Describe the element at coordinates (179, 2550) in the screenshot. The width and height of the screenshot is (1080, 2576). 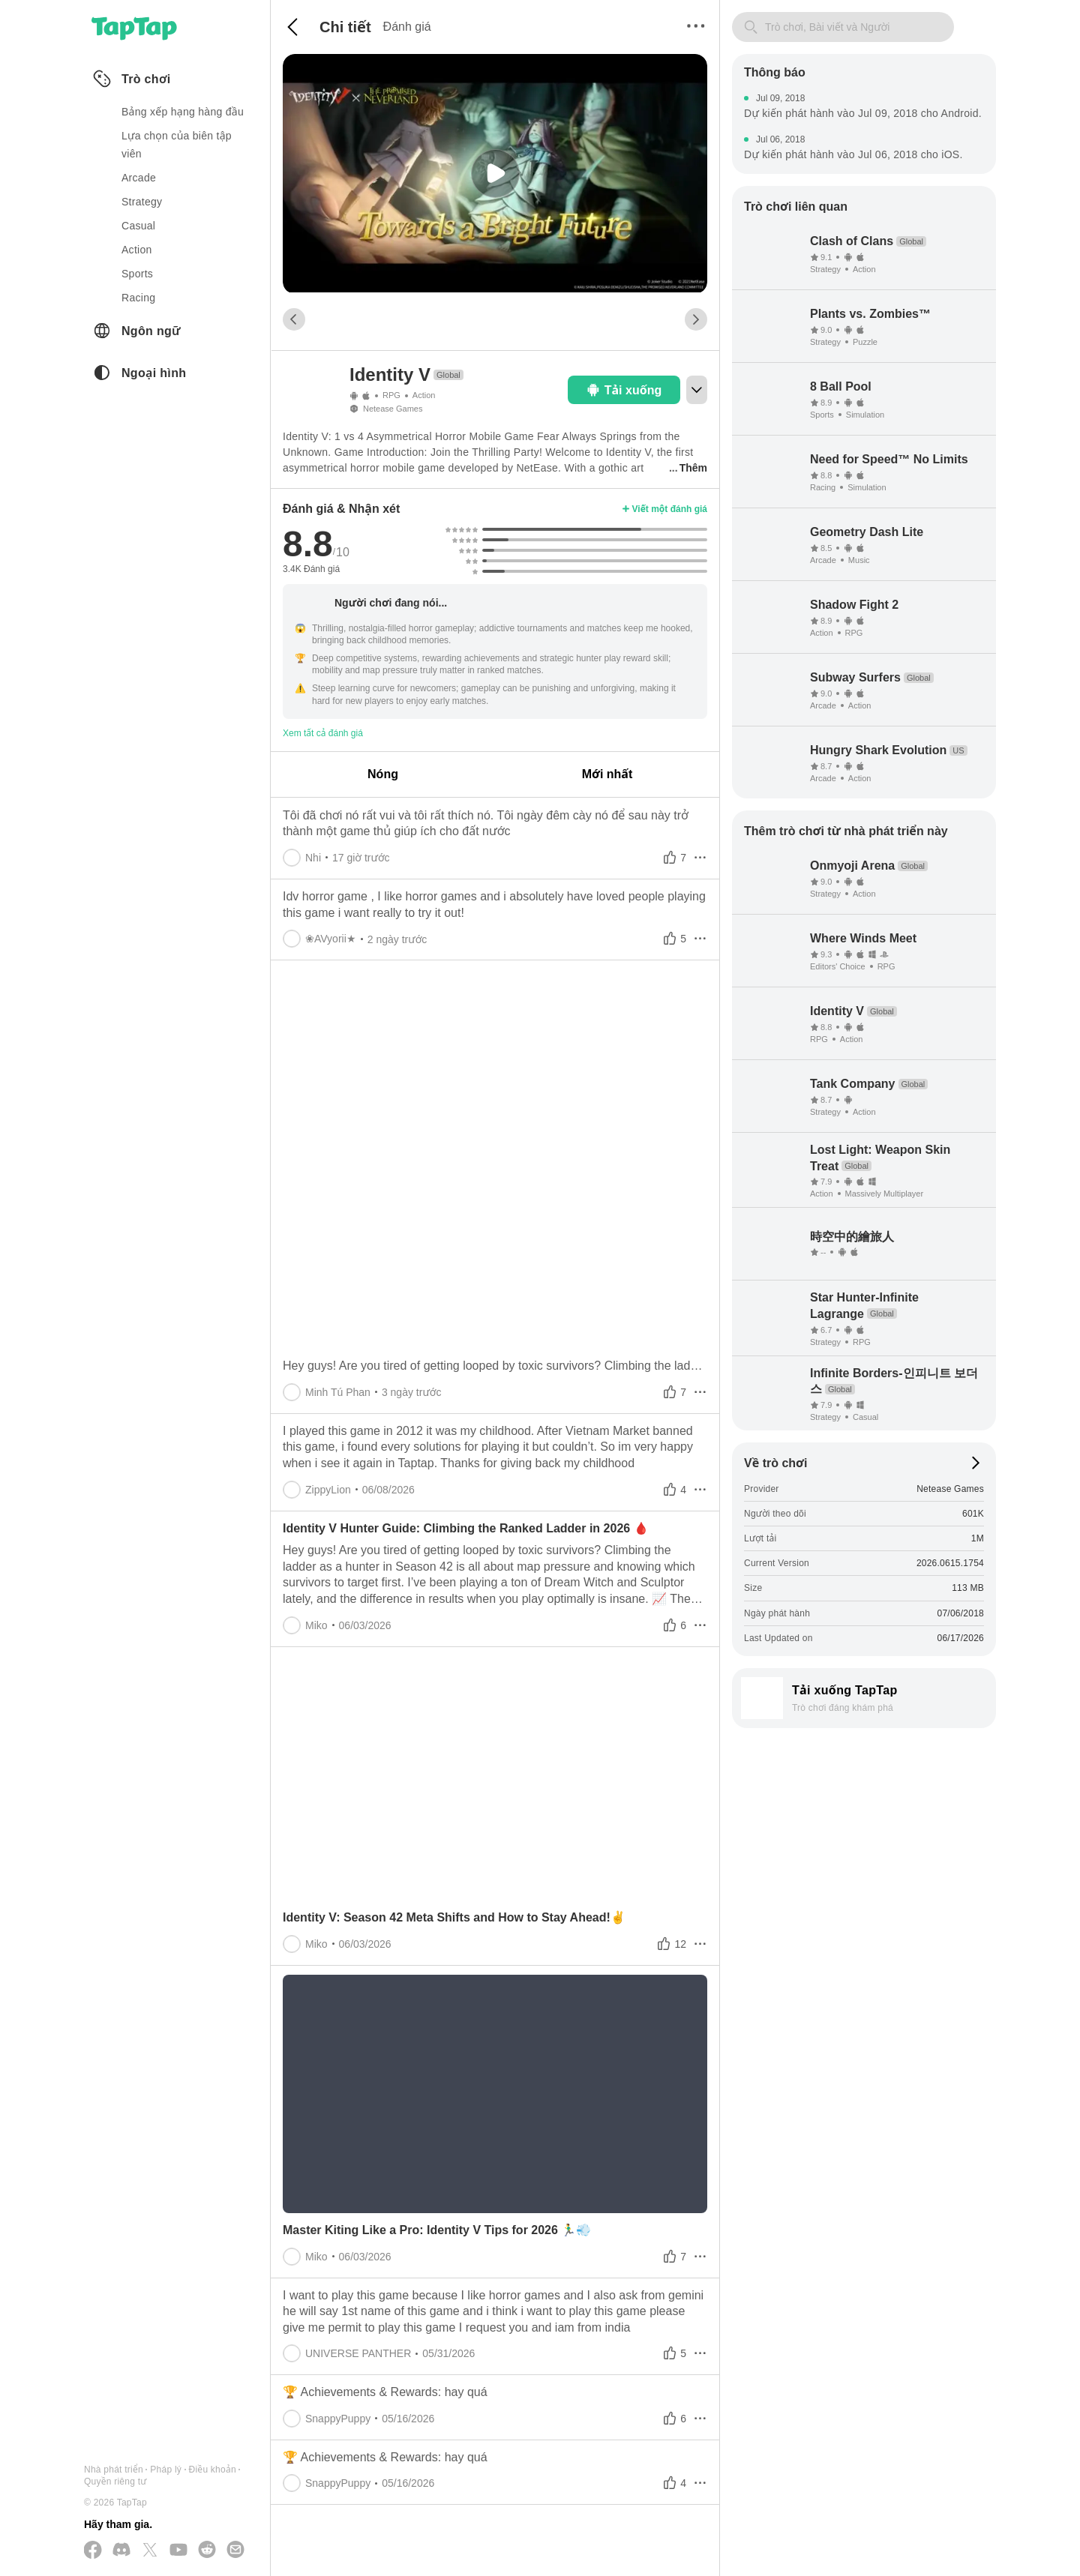
I see `[Đăng ký kênh của chúng tôi trên YouTube]` at that location.